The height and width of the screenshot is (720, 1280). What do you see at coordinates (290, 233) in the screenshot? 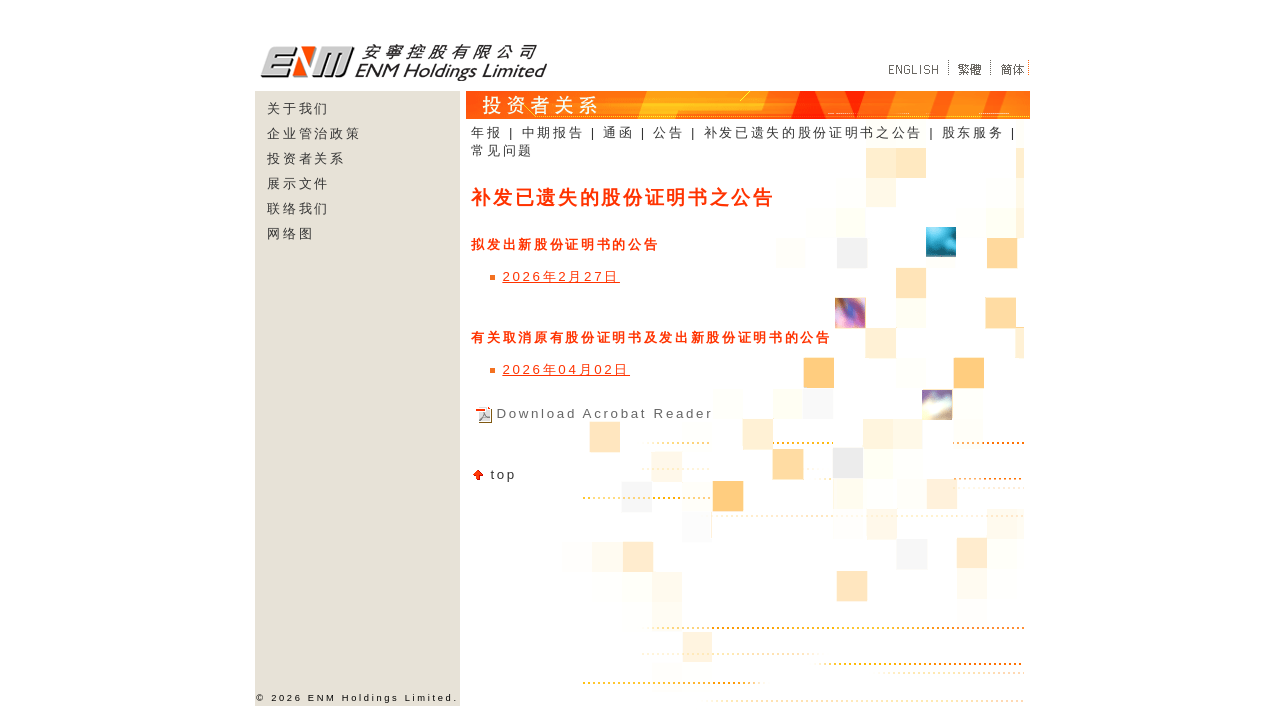
I see `网络图` at bounding box center [290, 233].